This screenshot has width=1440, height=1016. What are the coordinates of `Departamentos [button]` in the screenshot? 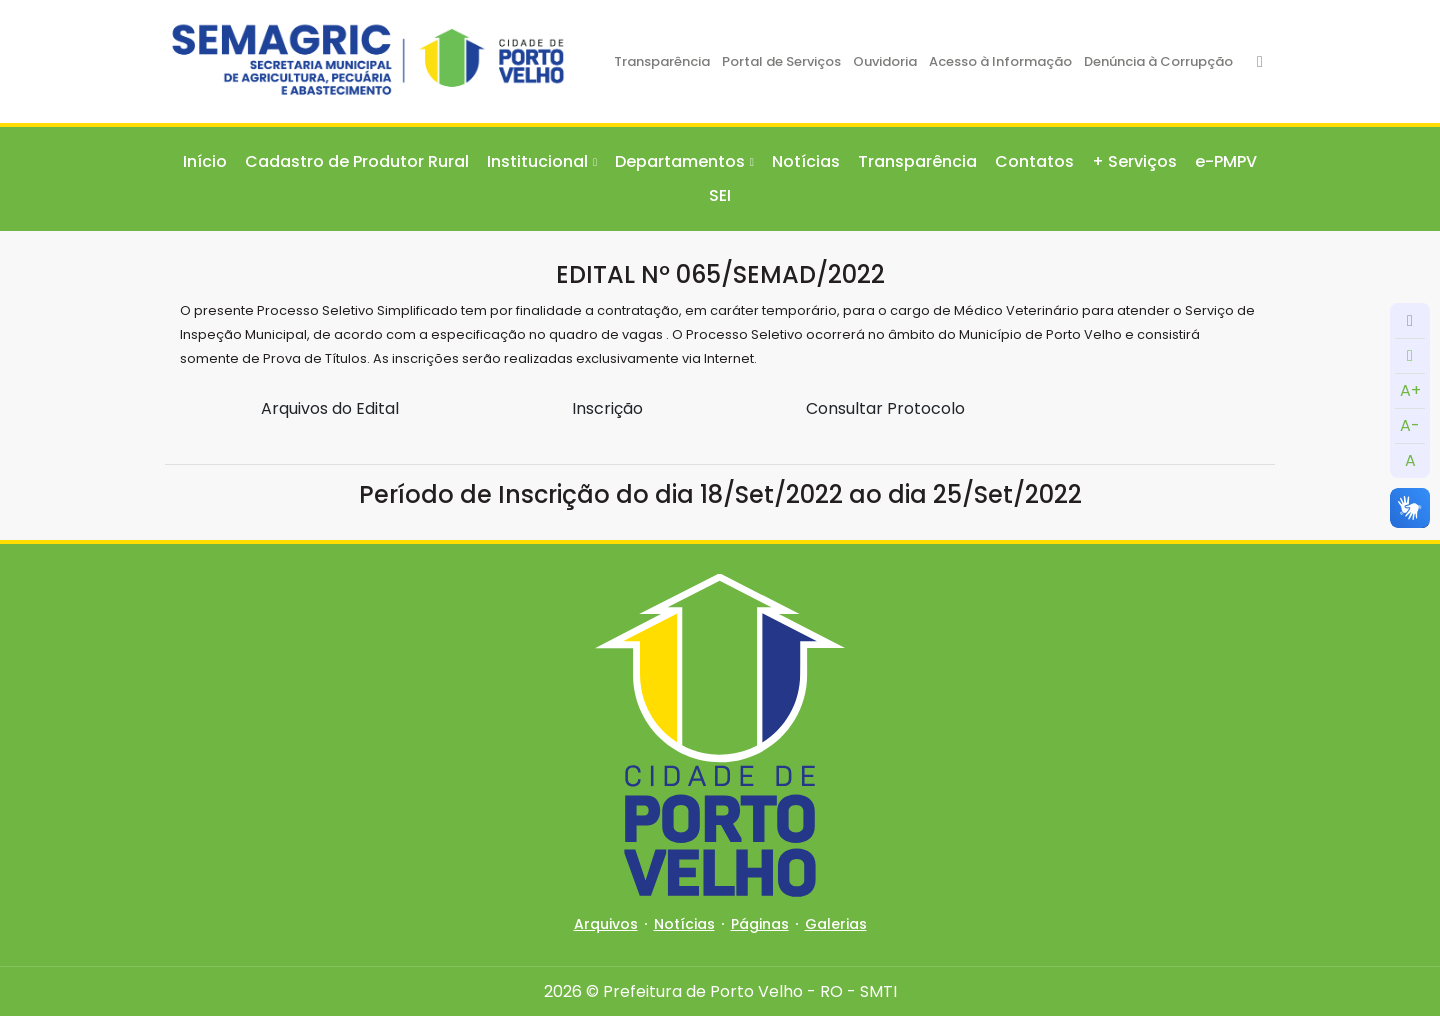 It's located at (680, 161).